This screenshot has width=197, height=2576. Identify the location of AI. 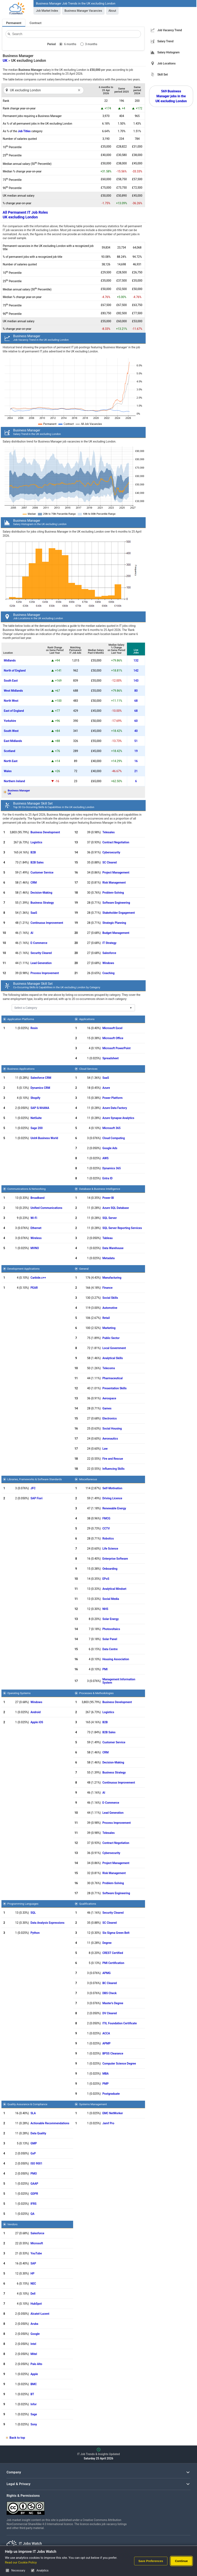
(32, 932).